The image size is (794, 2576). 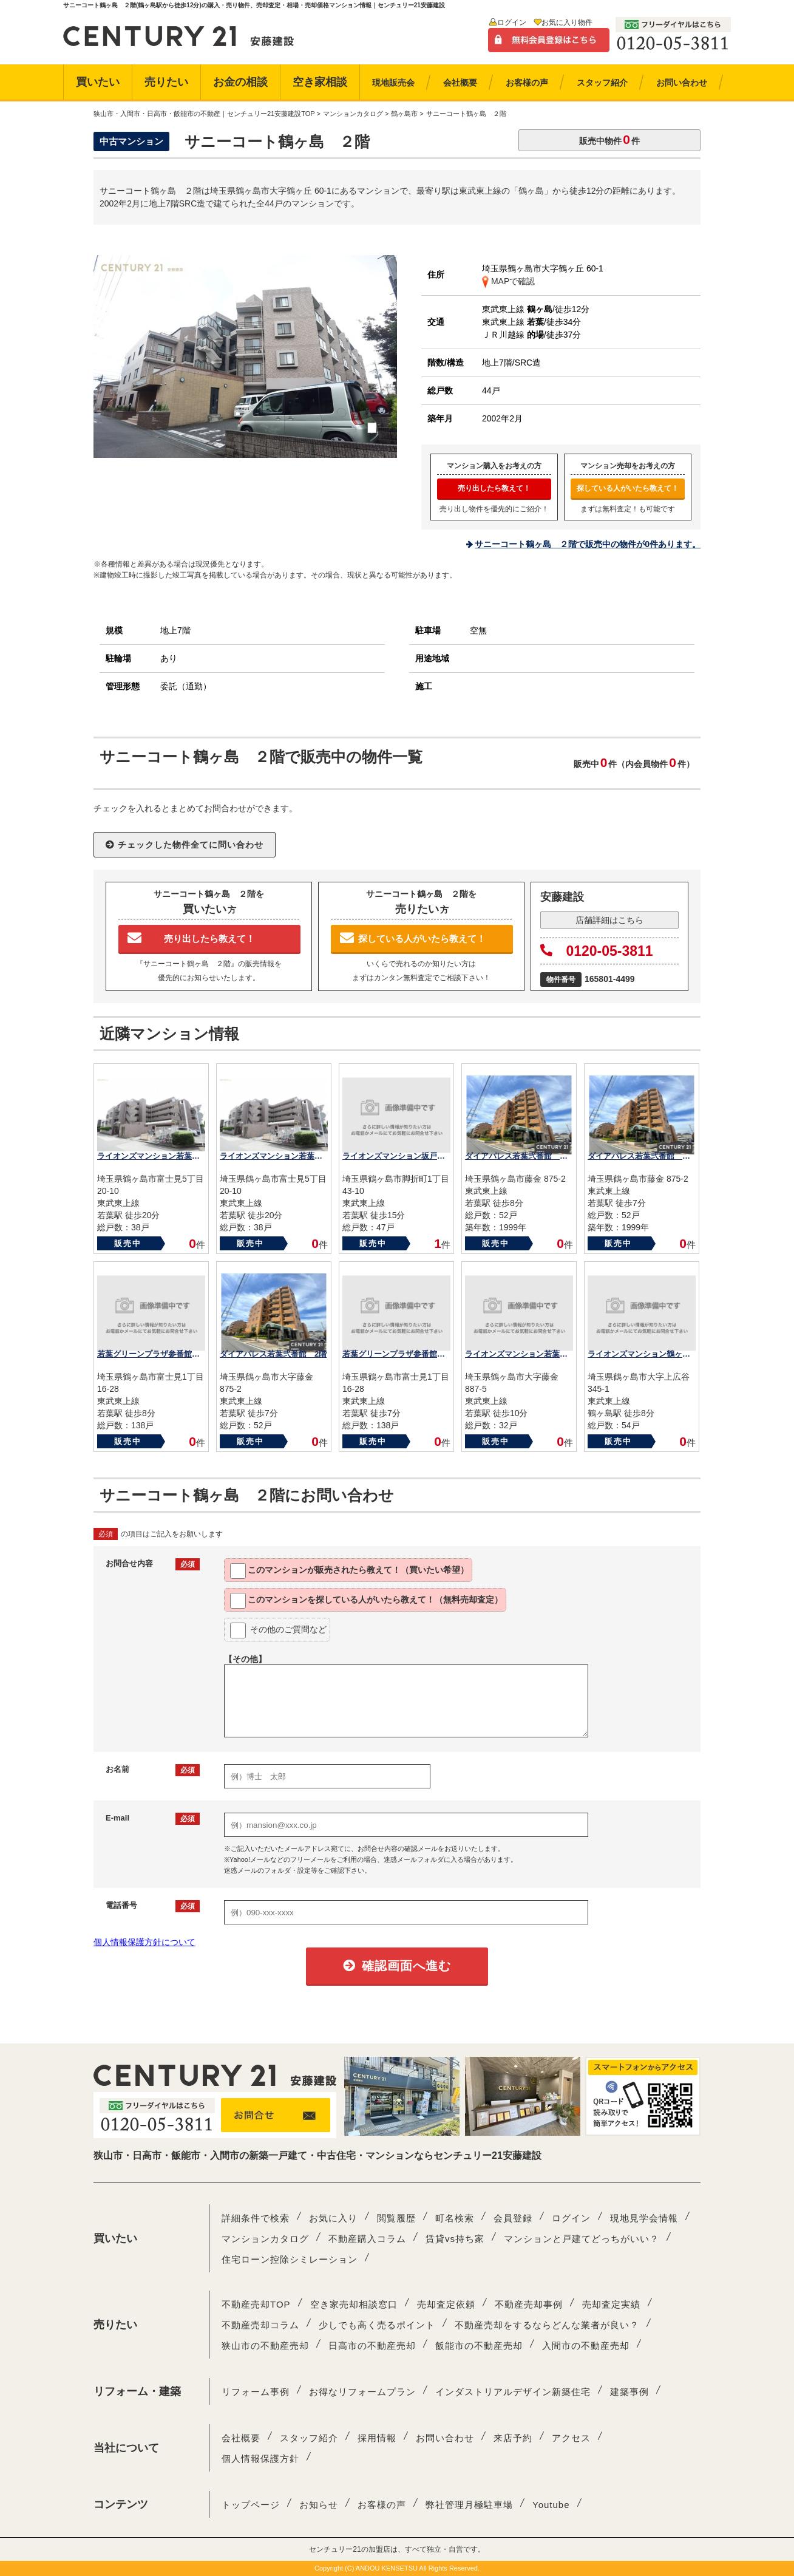 I want to click on お気に入り物件, so click(x=566, y=22).